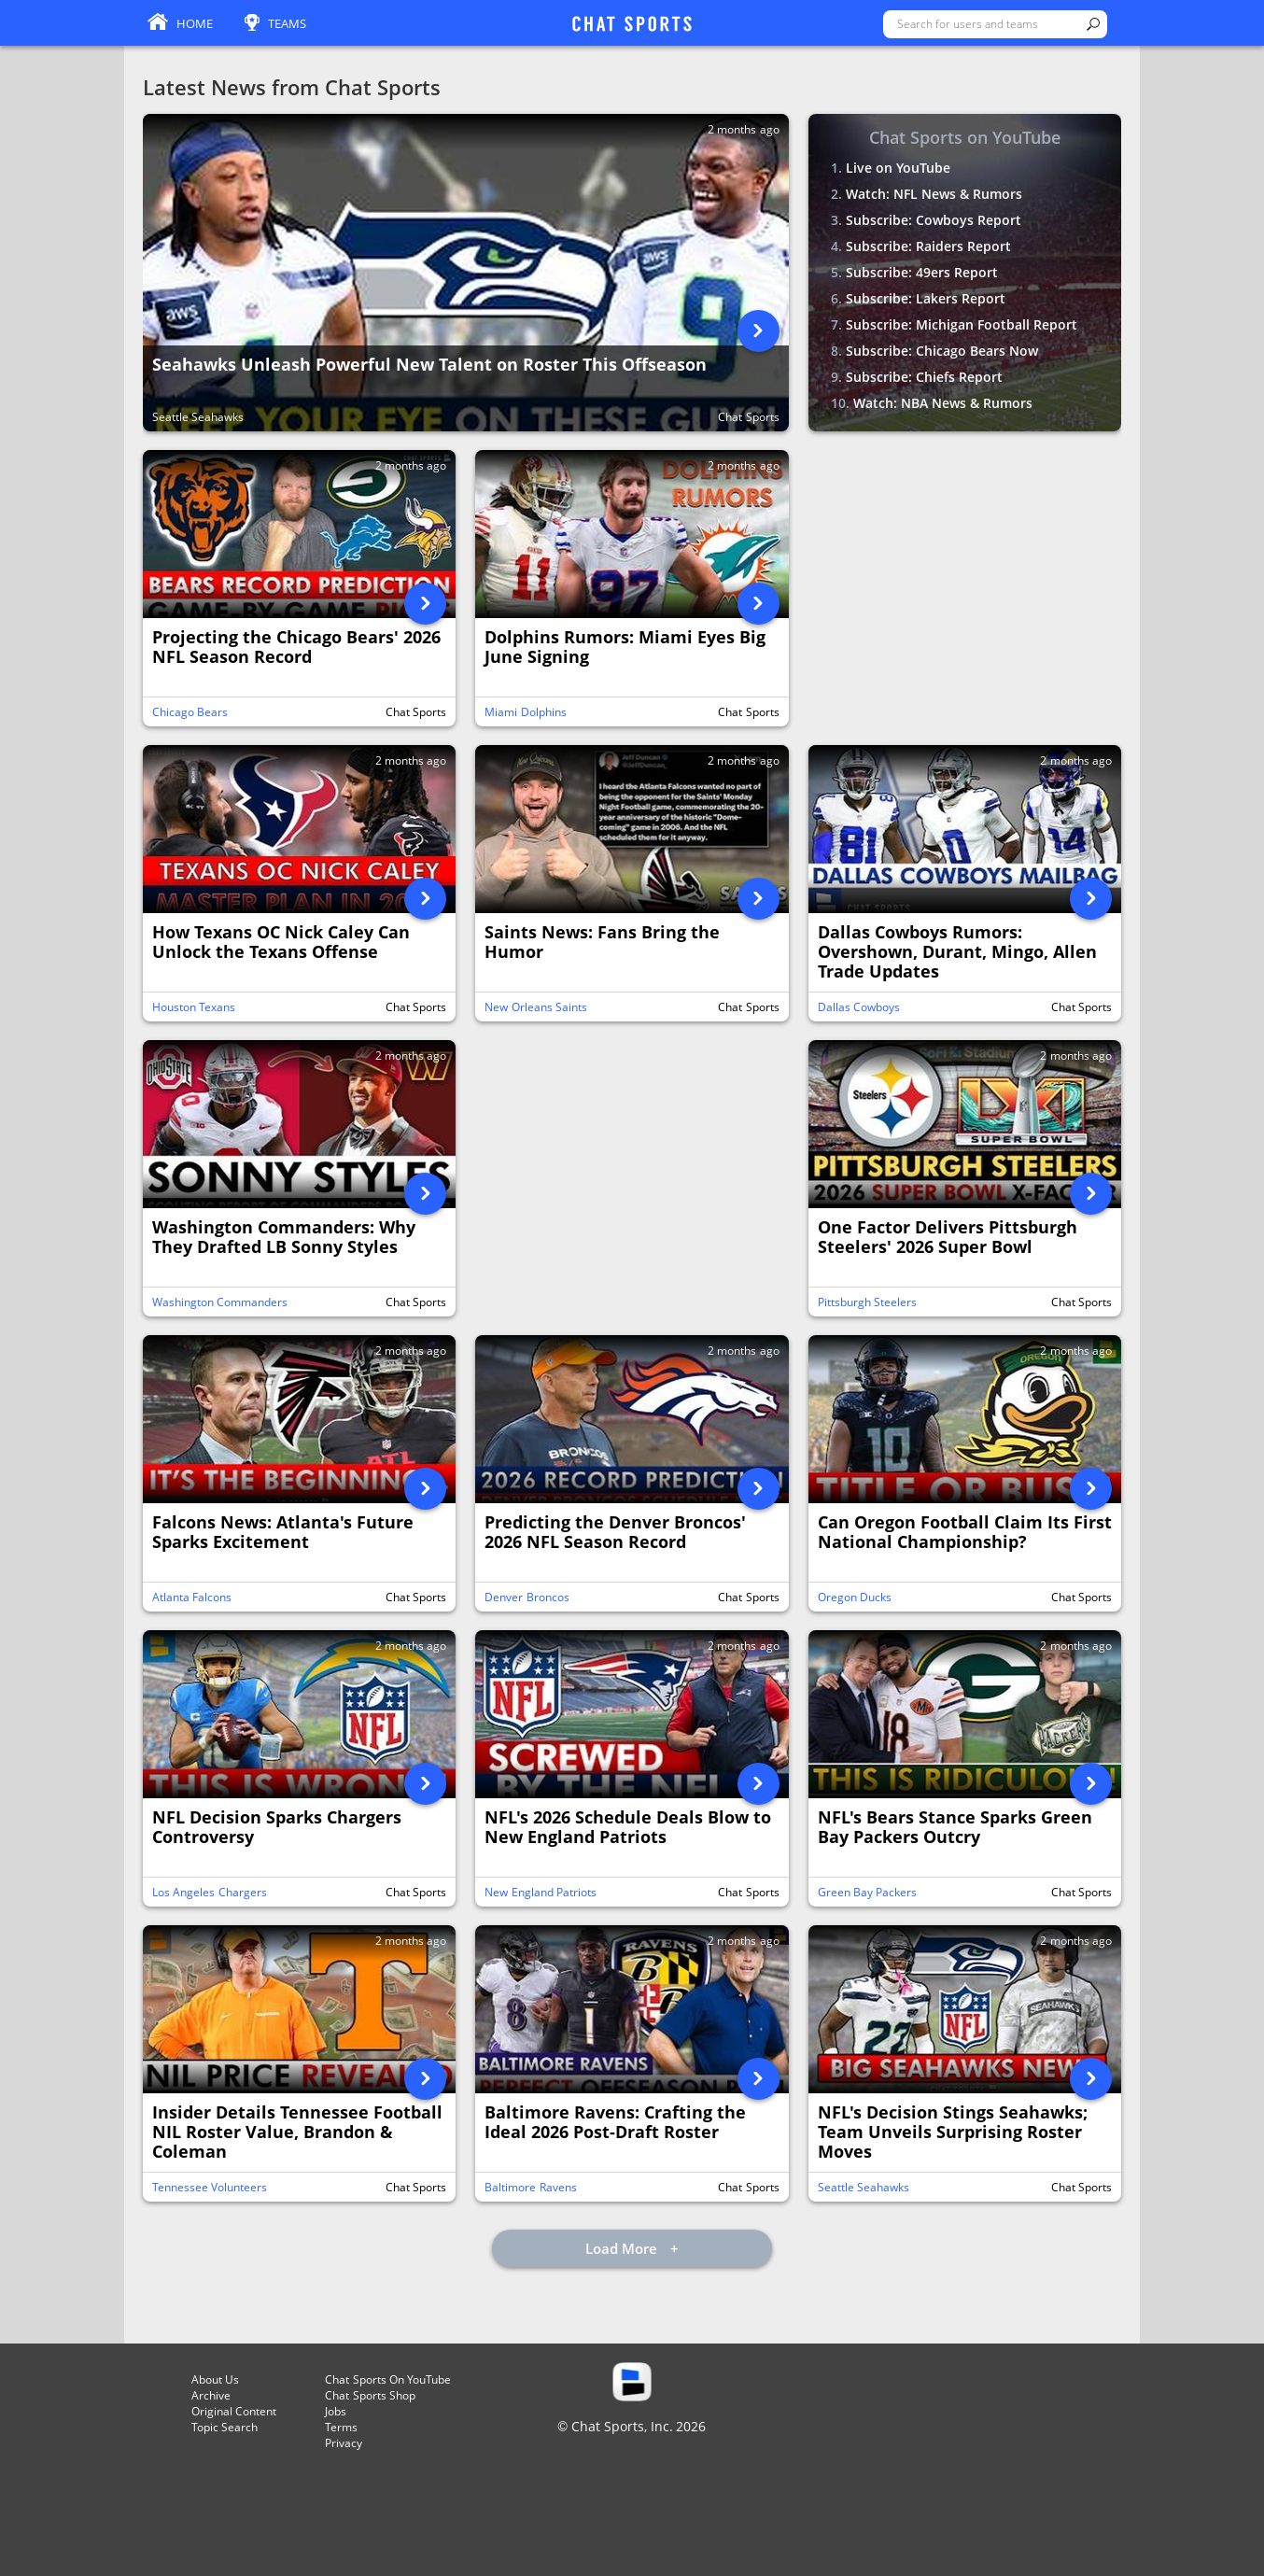  What do you see at coordinates (922, 272) in the screenshot?
I see `Subscribe: 49ers Report` at bounding box center [922, 272].